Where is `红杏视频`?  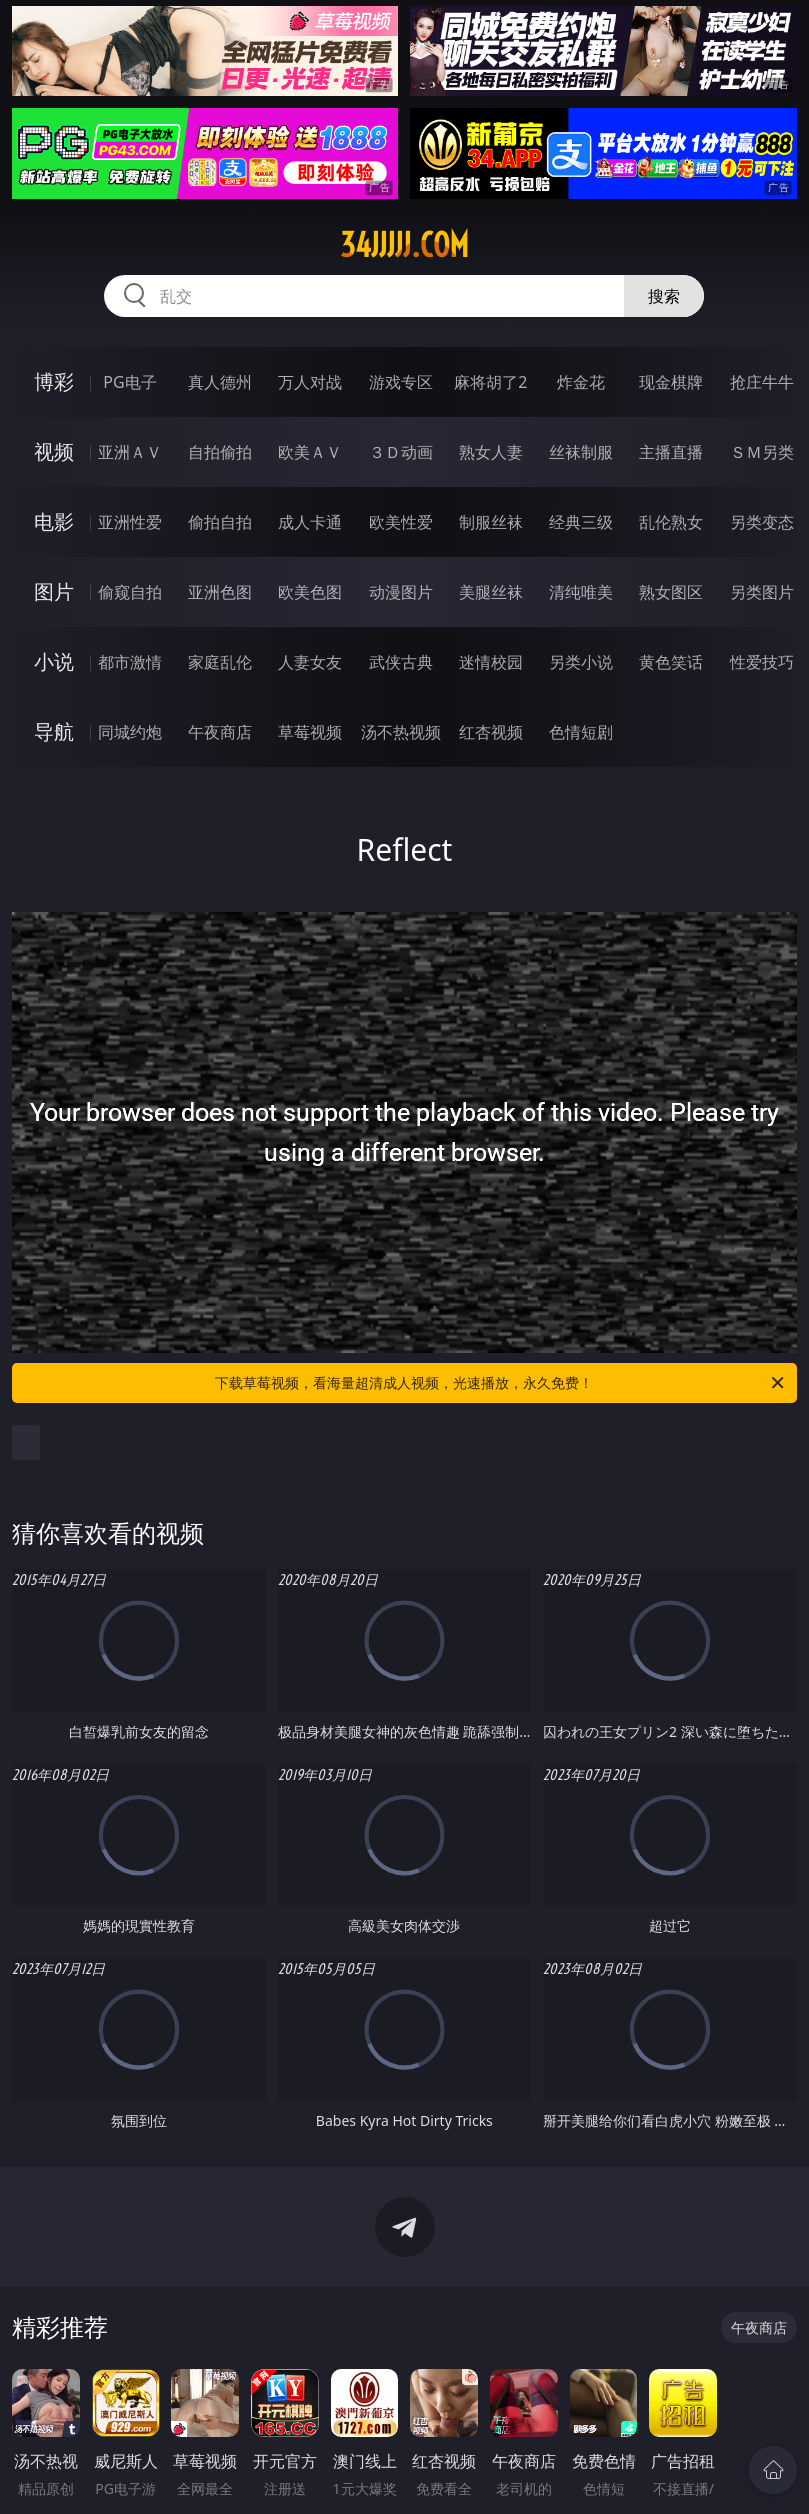 红杏视频 is located at coordinates (491, 732).